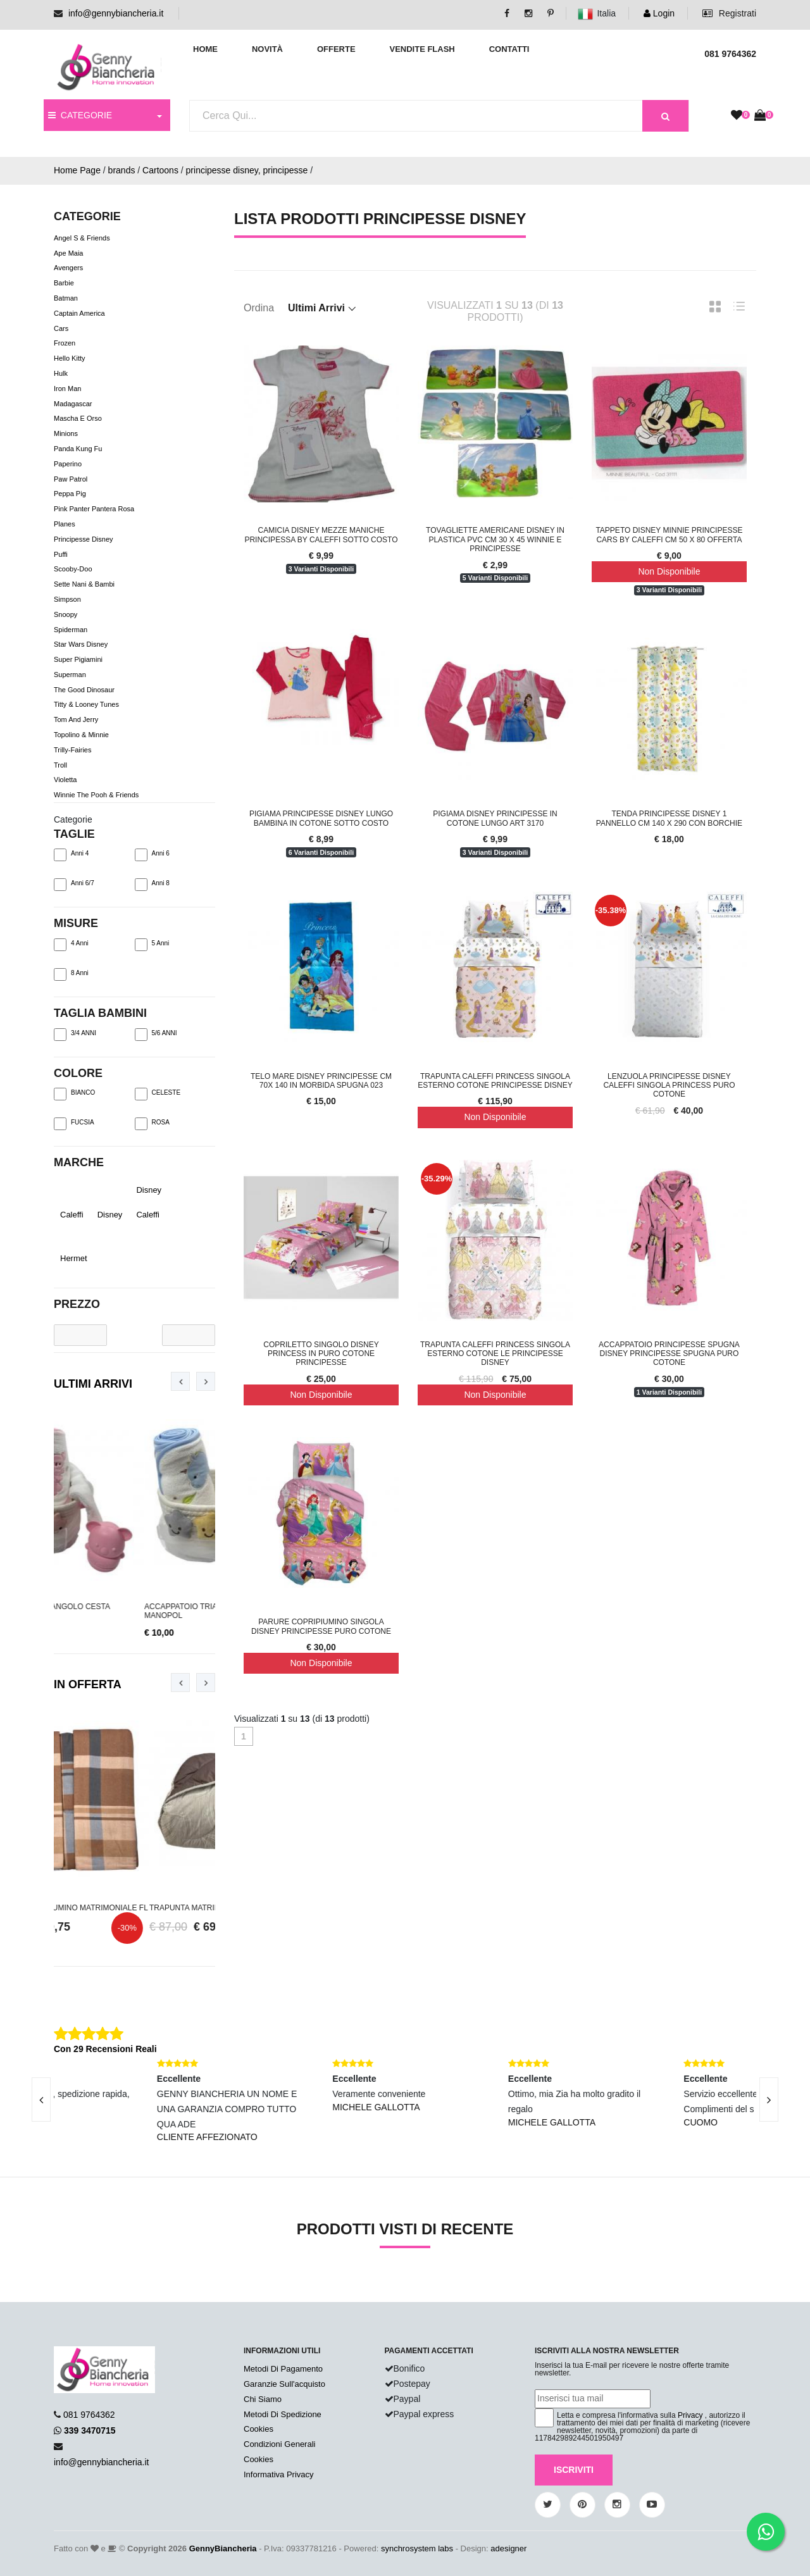  Describe the element at coordinates (66, 1214) in the screenshot. I see `Caleffi` at that location.